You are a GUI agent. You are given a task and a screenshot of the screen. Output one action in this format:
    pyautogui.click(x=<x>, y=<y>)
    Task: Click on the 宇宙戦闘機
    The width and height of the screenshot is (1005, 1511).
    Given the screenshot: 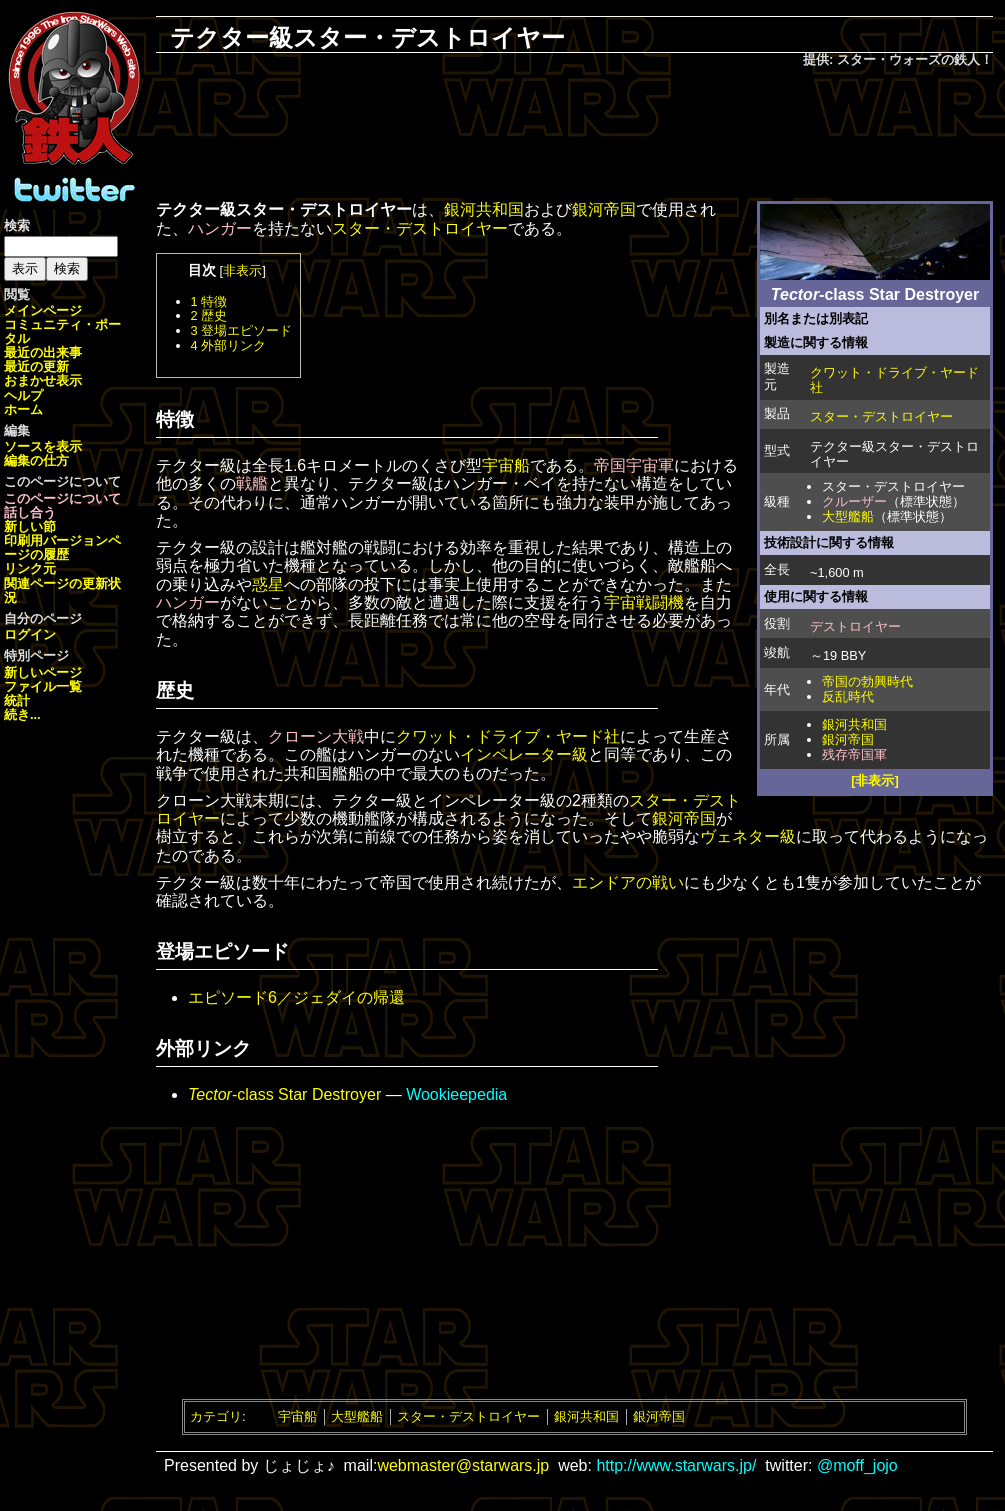 What is the action you would take?
    pyautogui.click(x=644, y=602)
    